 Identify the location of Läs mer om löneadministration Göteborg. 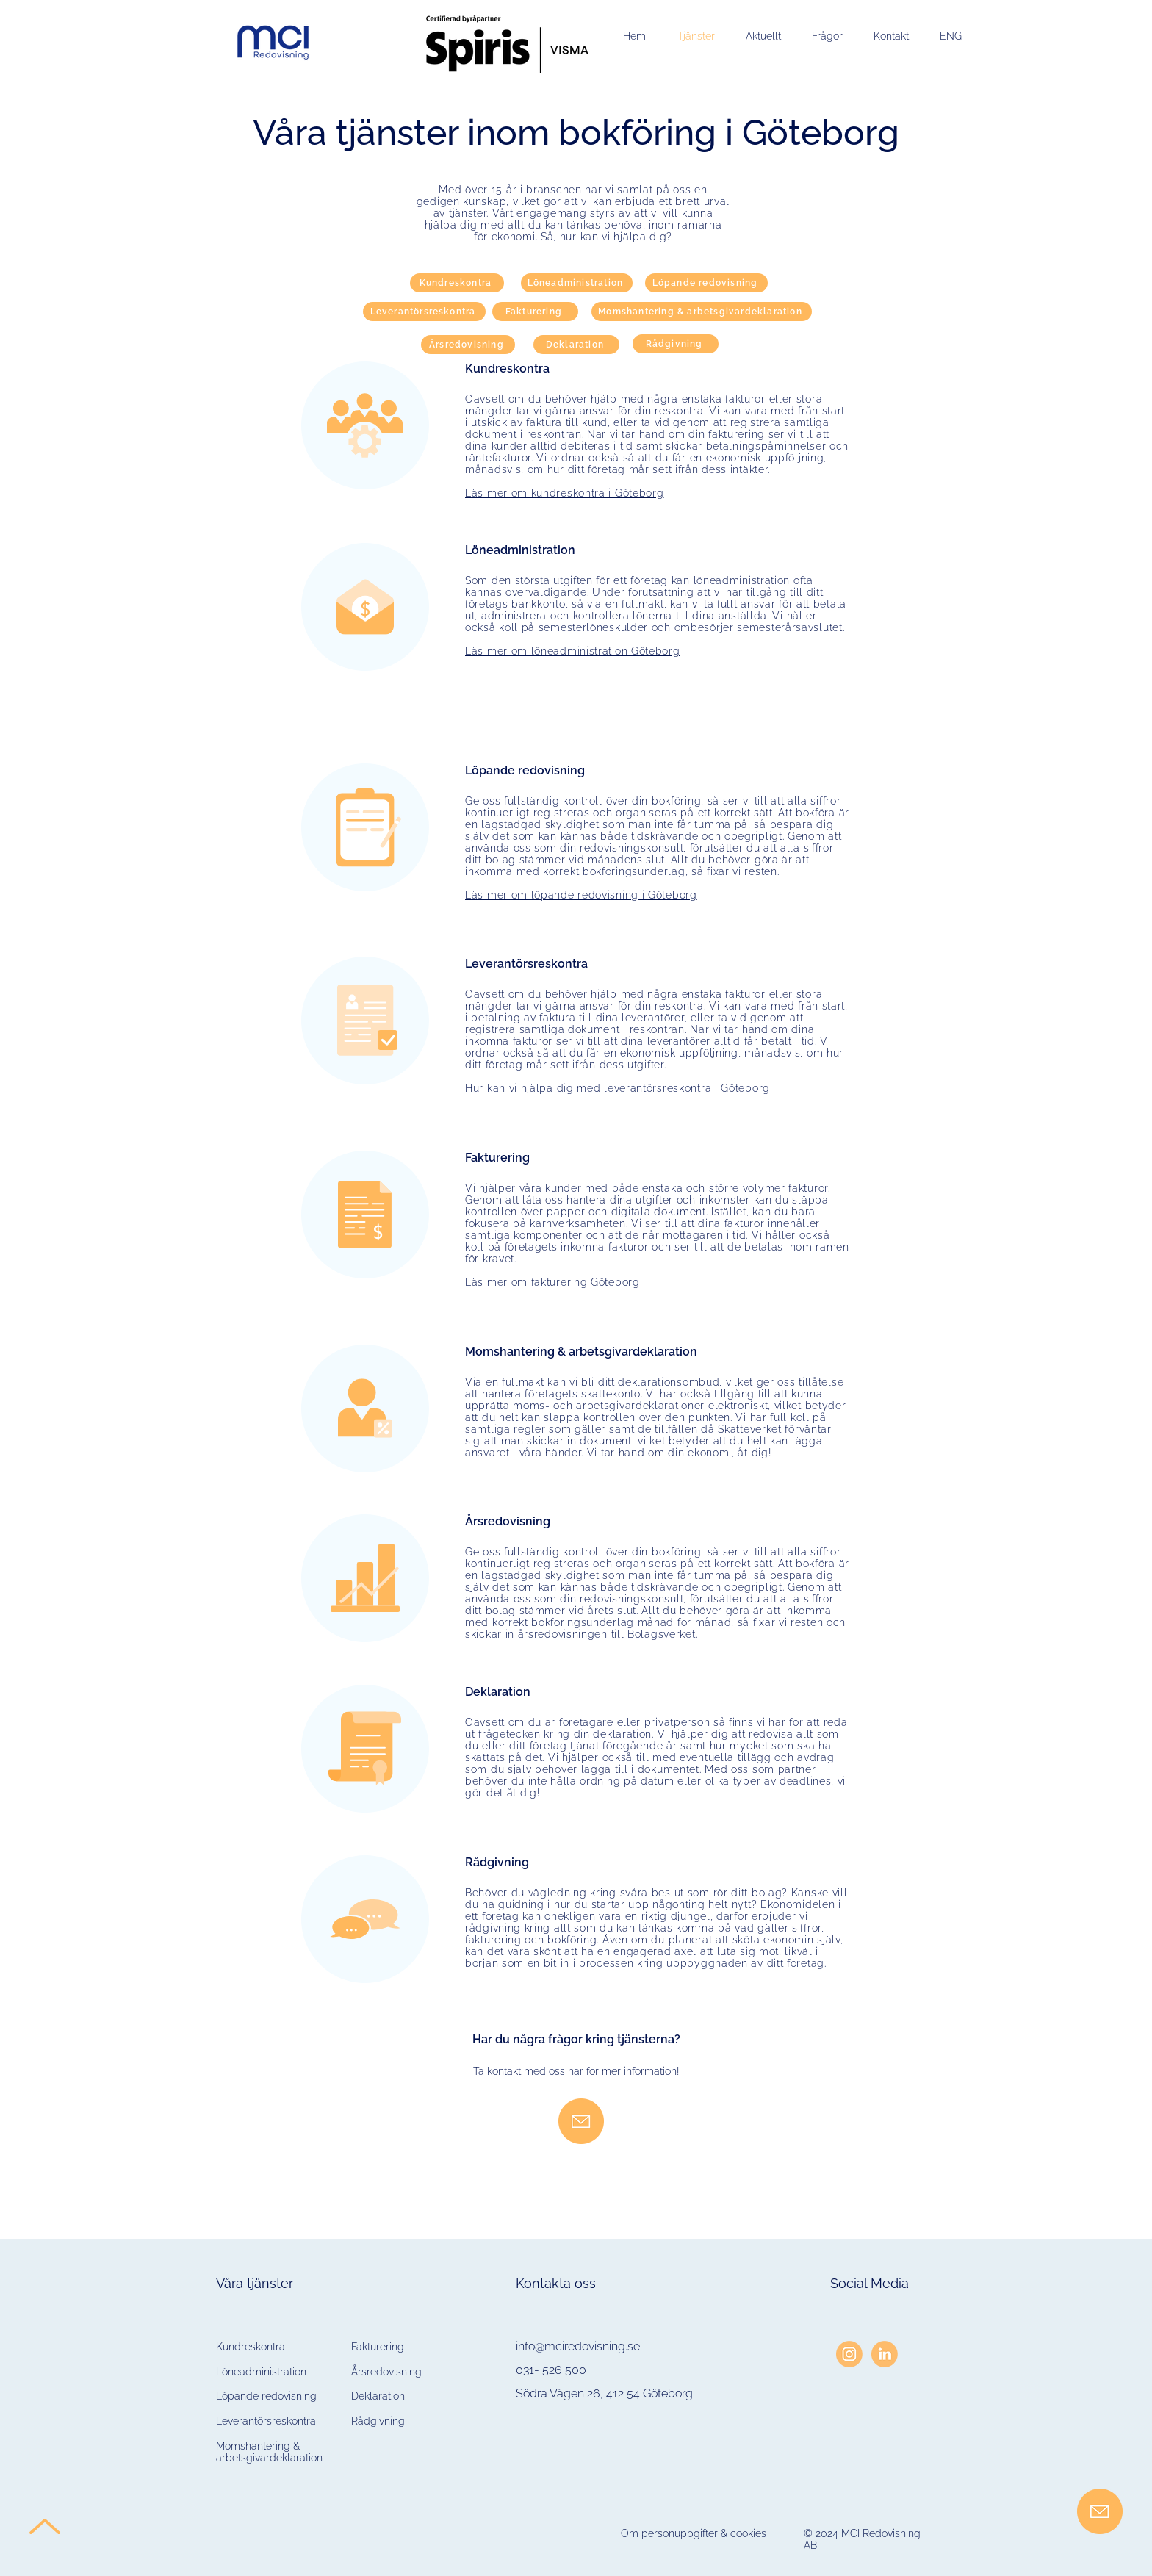
(572, 651).